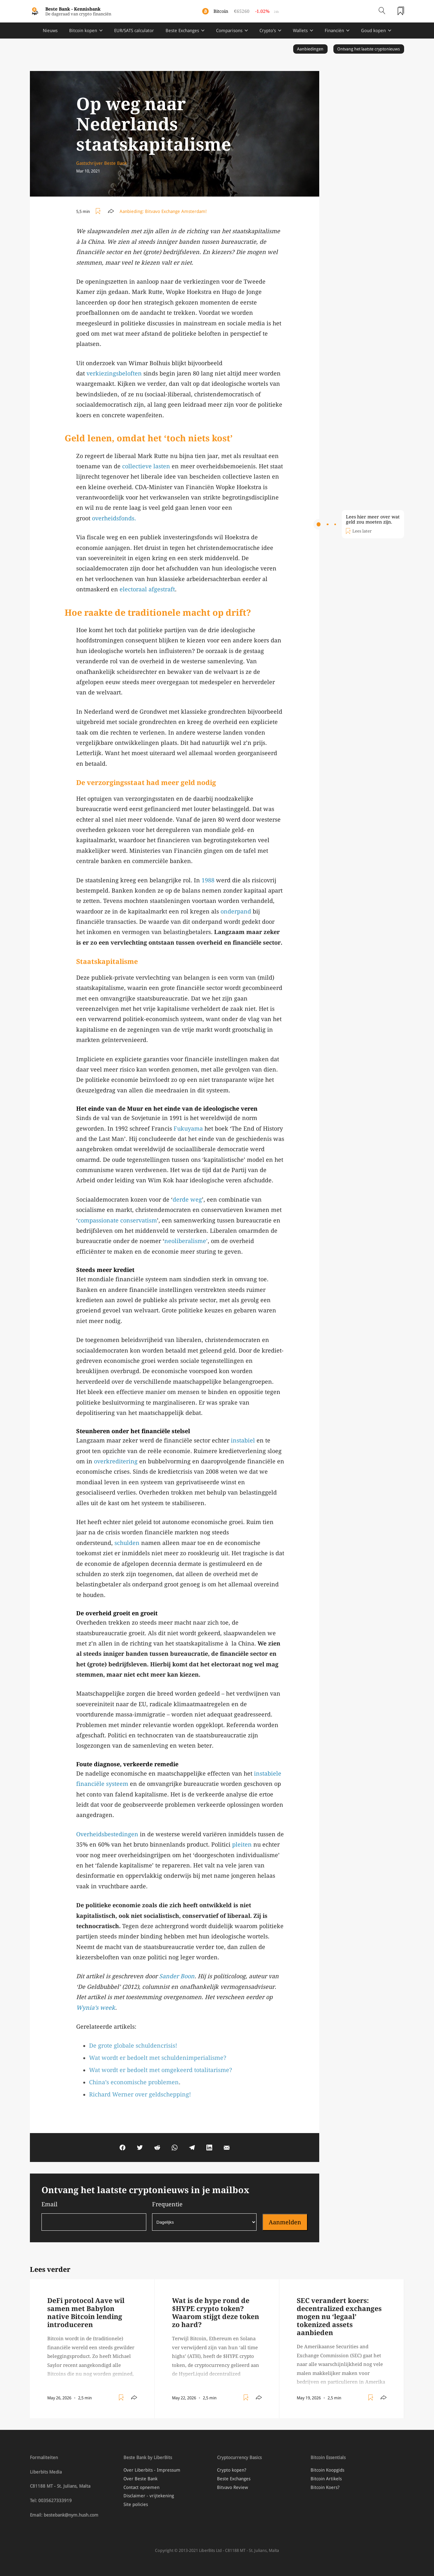 This screenshot has height=2576, width=434. Describe the element at coordinates (285, 2222) in the screenshot. I see `Aanmelden` at that location.